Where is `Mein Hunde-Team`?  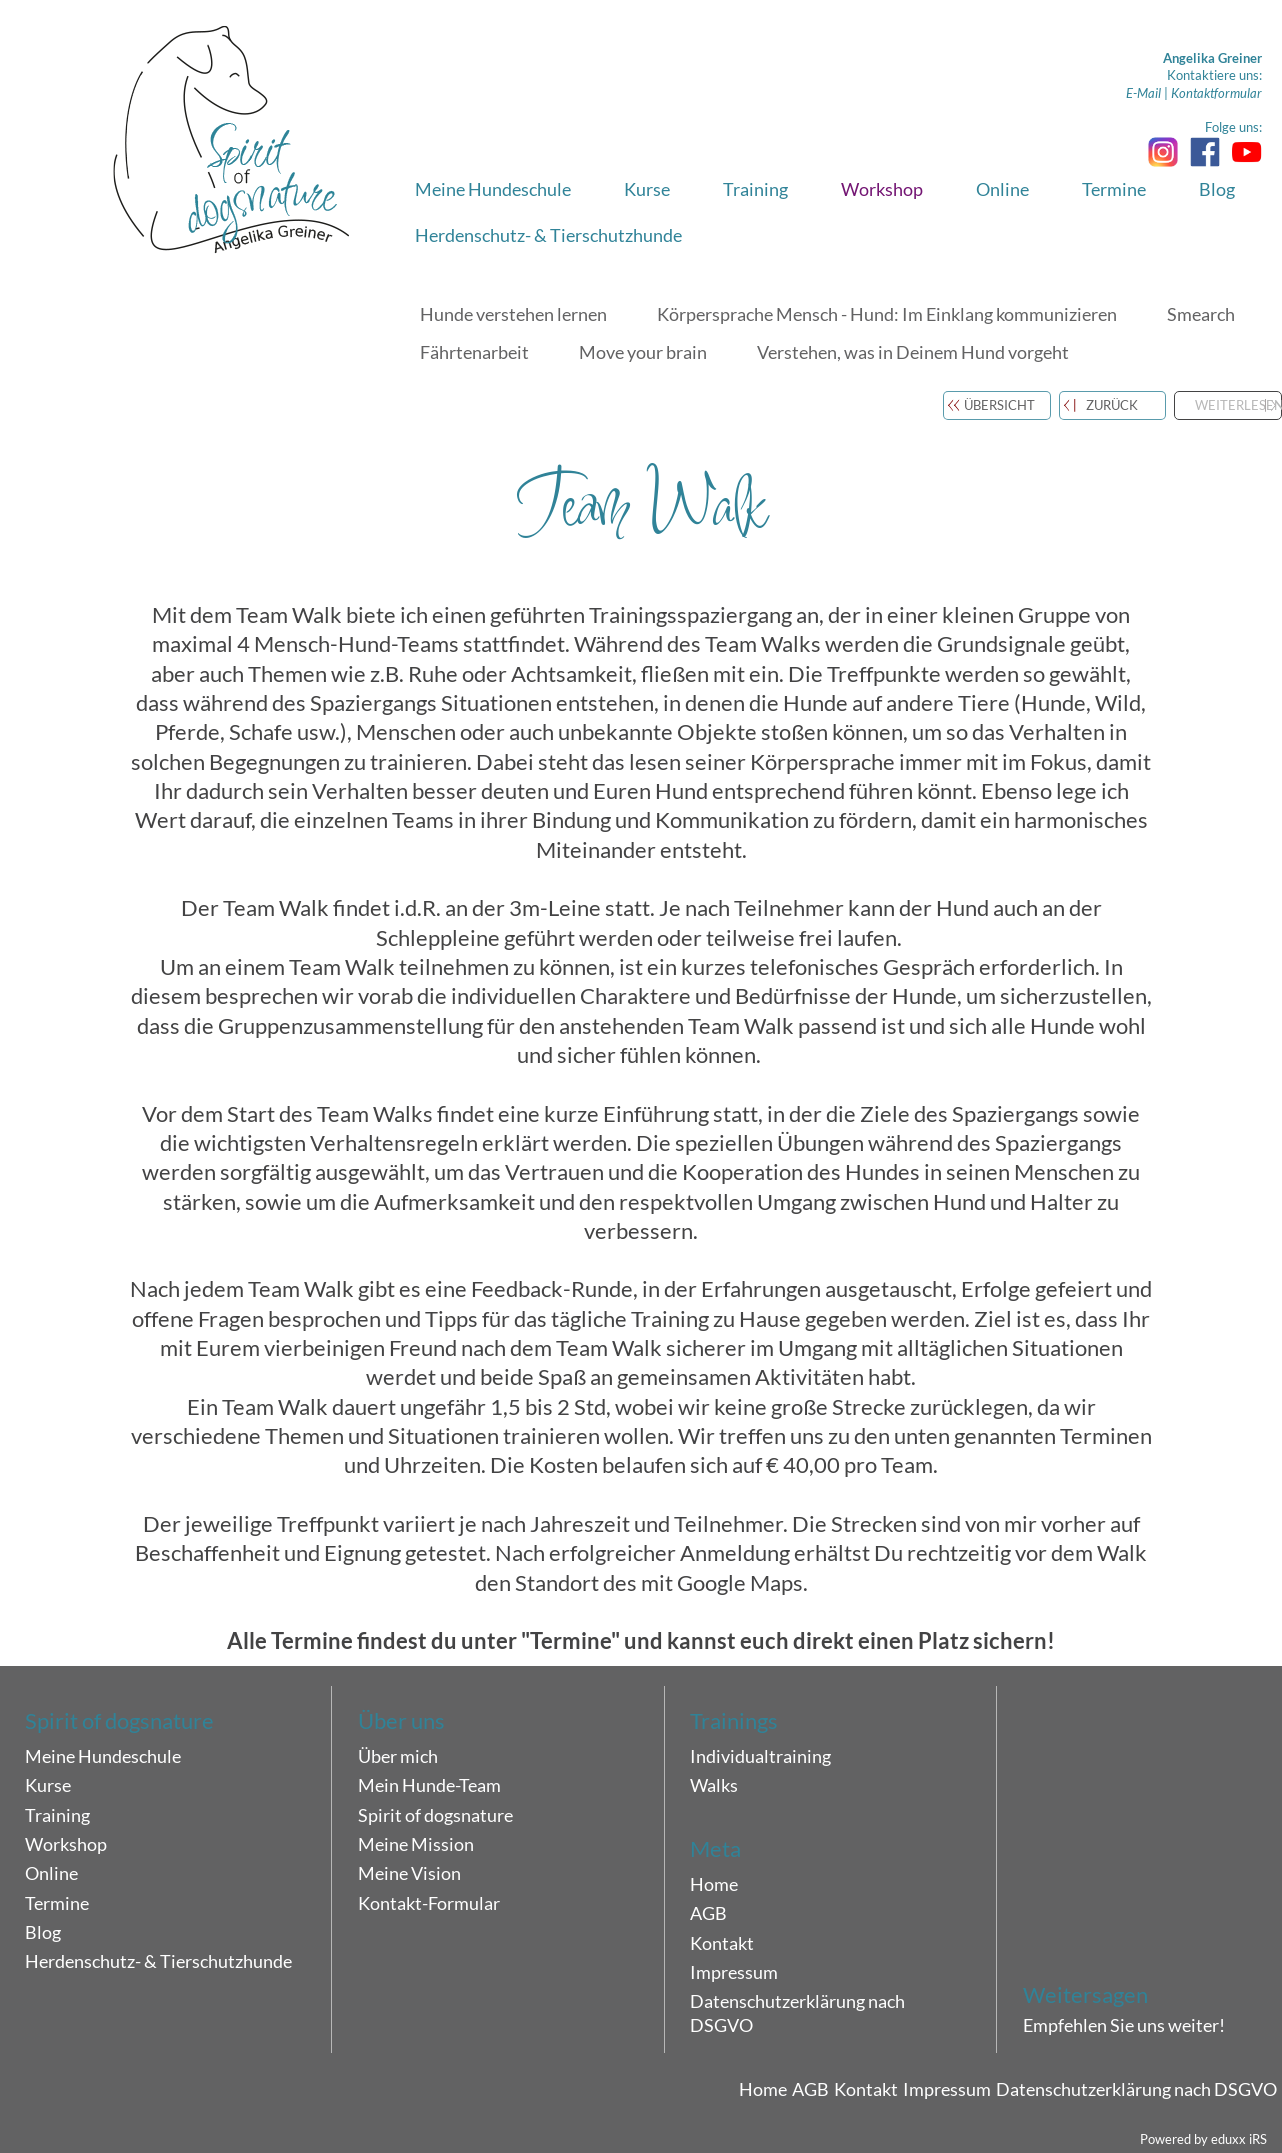 Mein Hunde-Team is located at coordinates (429, 1785).